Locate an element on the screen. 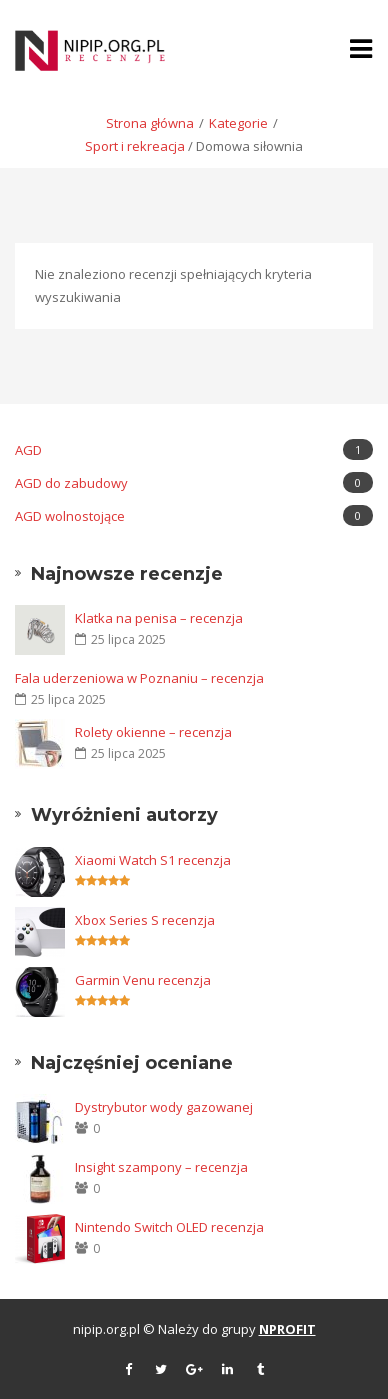 This screenshot has height=1399, width=388. Strona główna is located at coordinates (150, 123).